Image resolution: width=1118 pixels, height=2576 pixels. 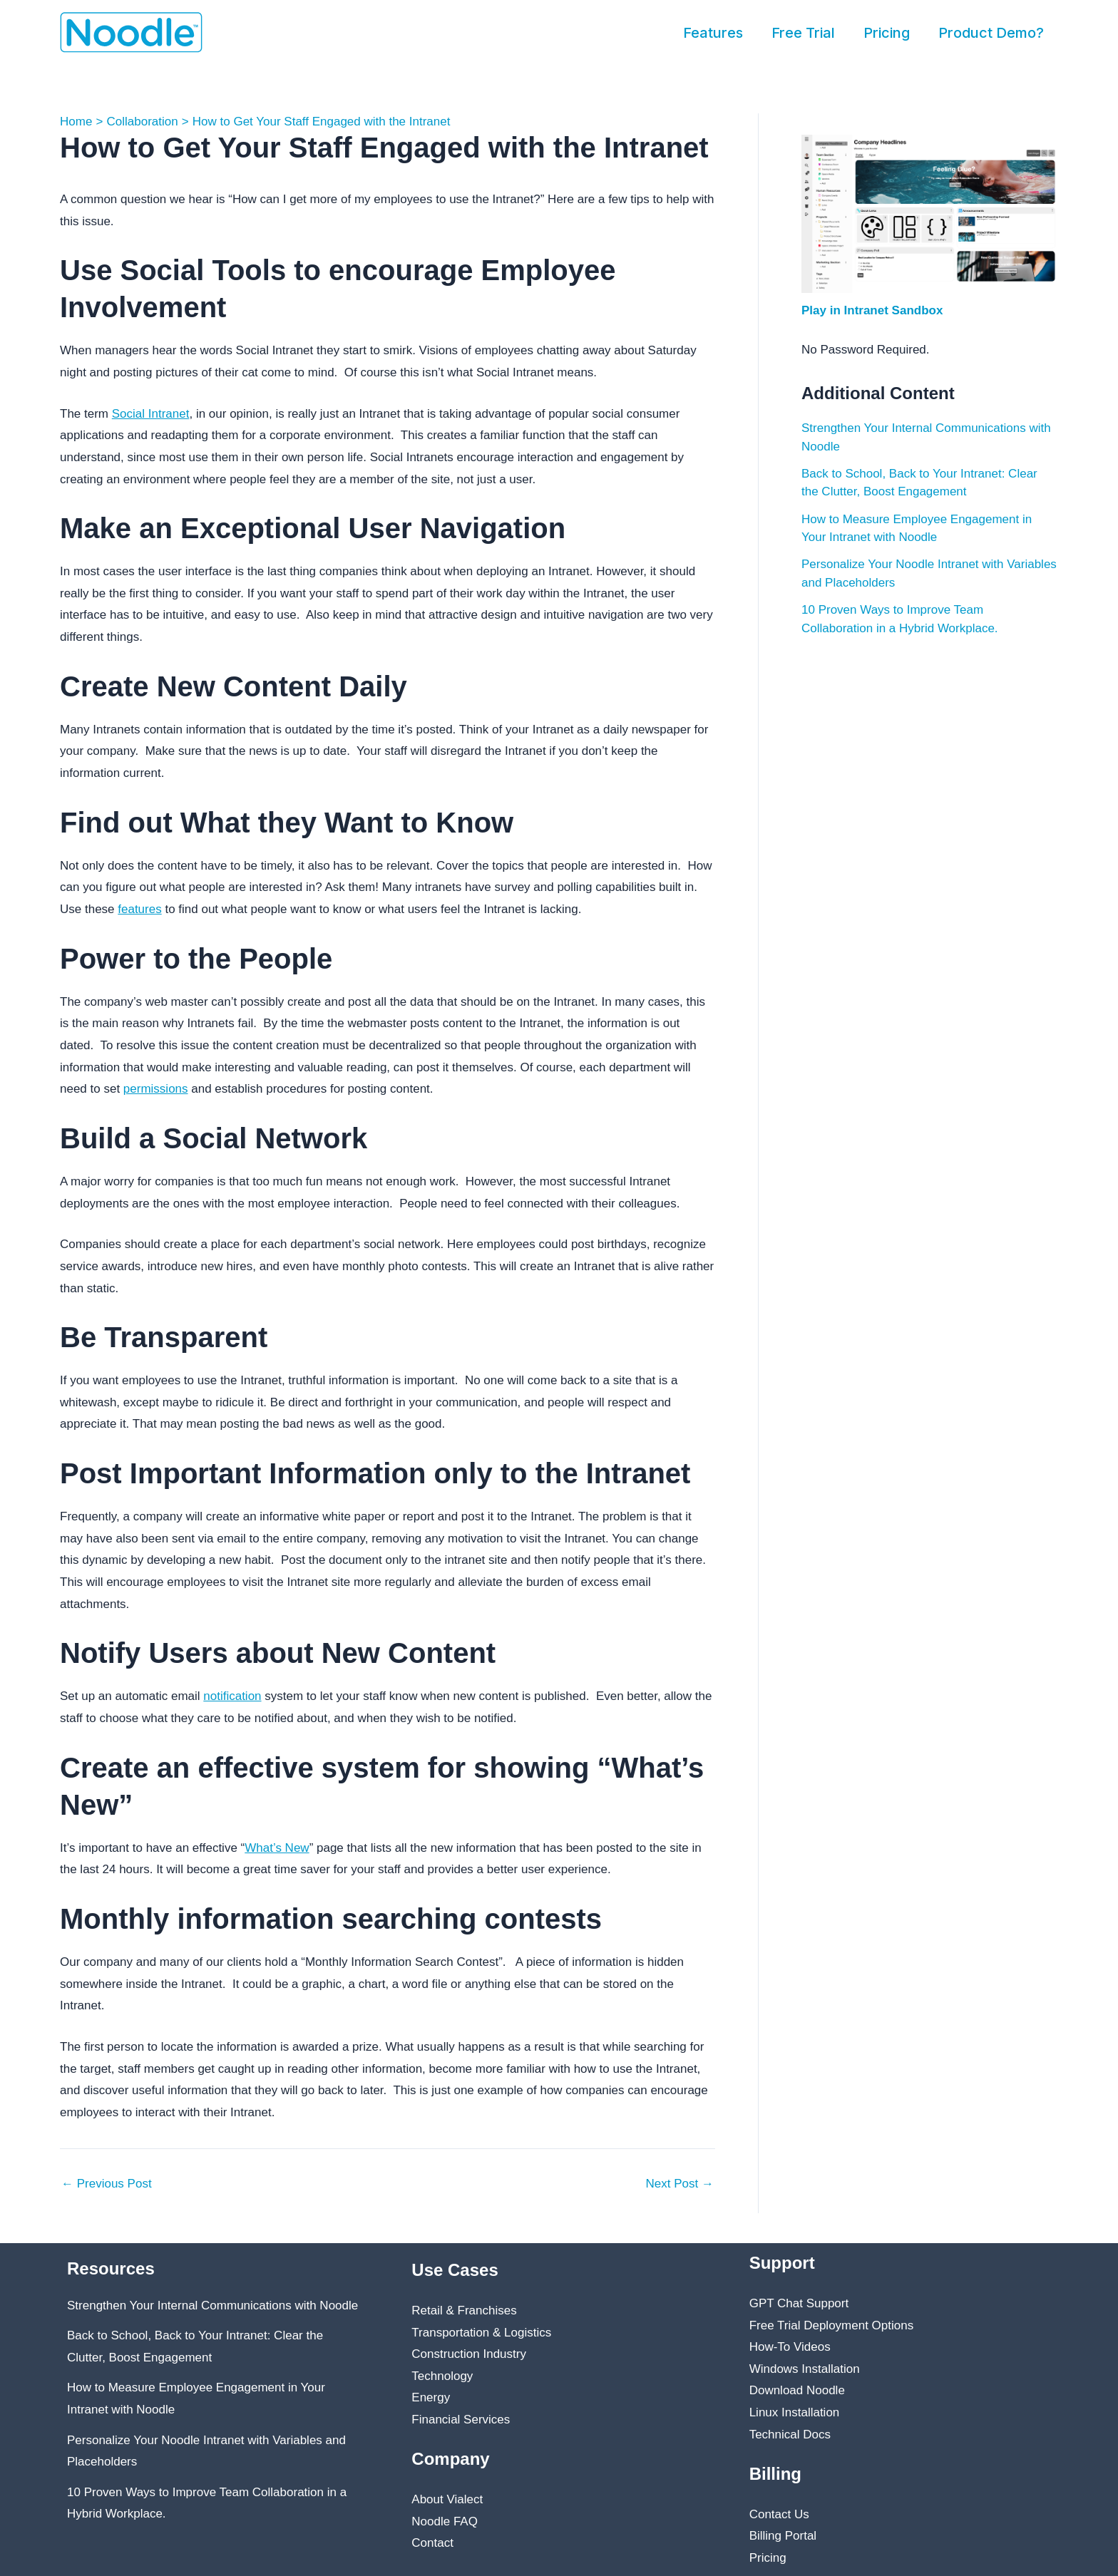 I want to click on Free Trial, so click(x=803, y=32).